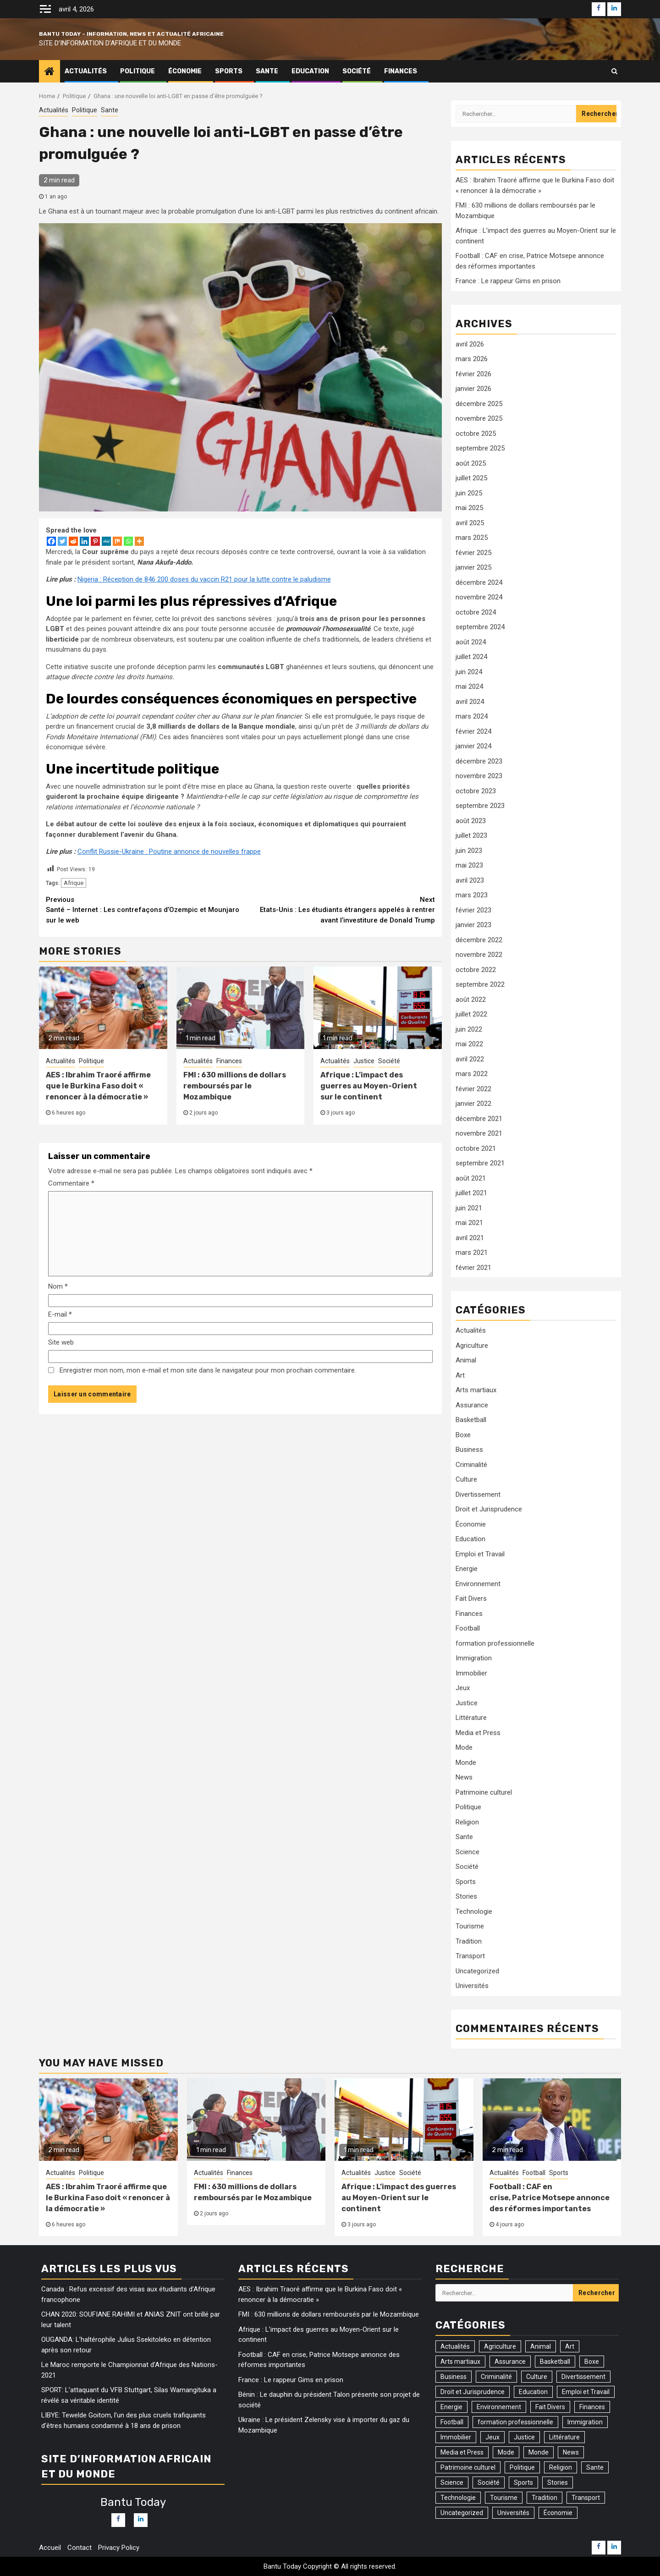  I want to click on juillet 2023, so click(471, 835).